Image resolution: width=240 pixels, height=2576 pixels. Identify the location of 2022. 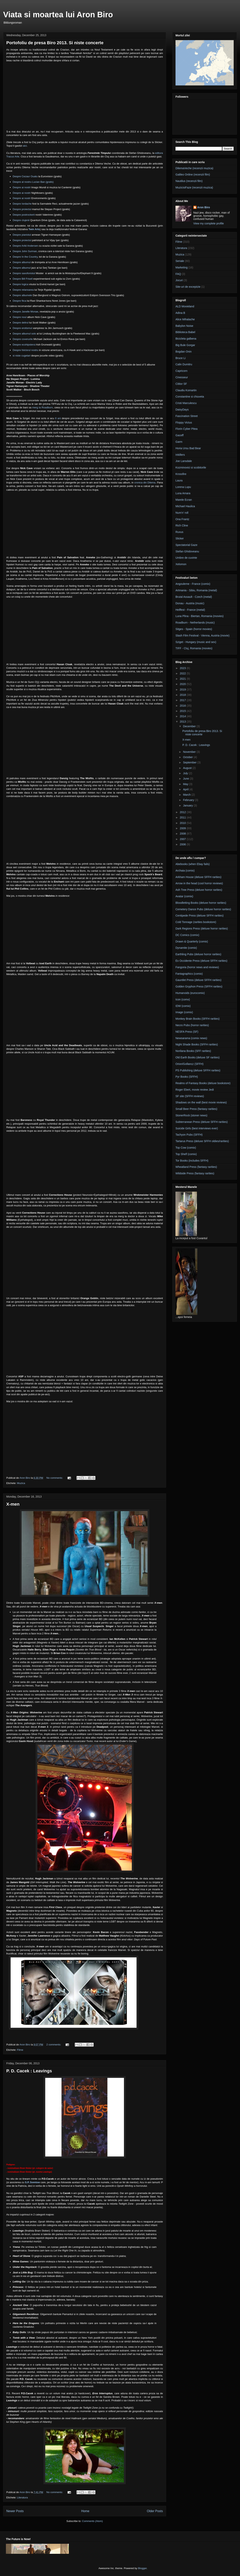
(183, 673).